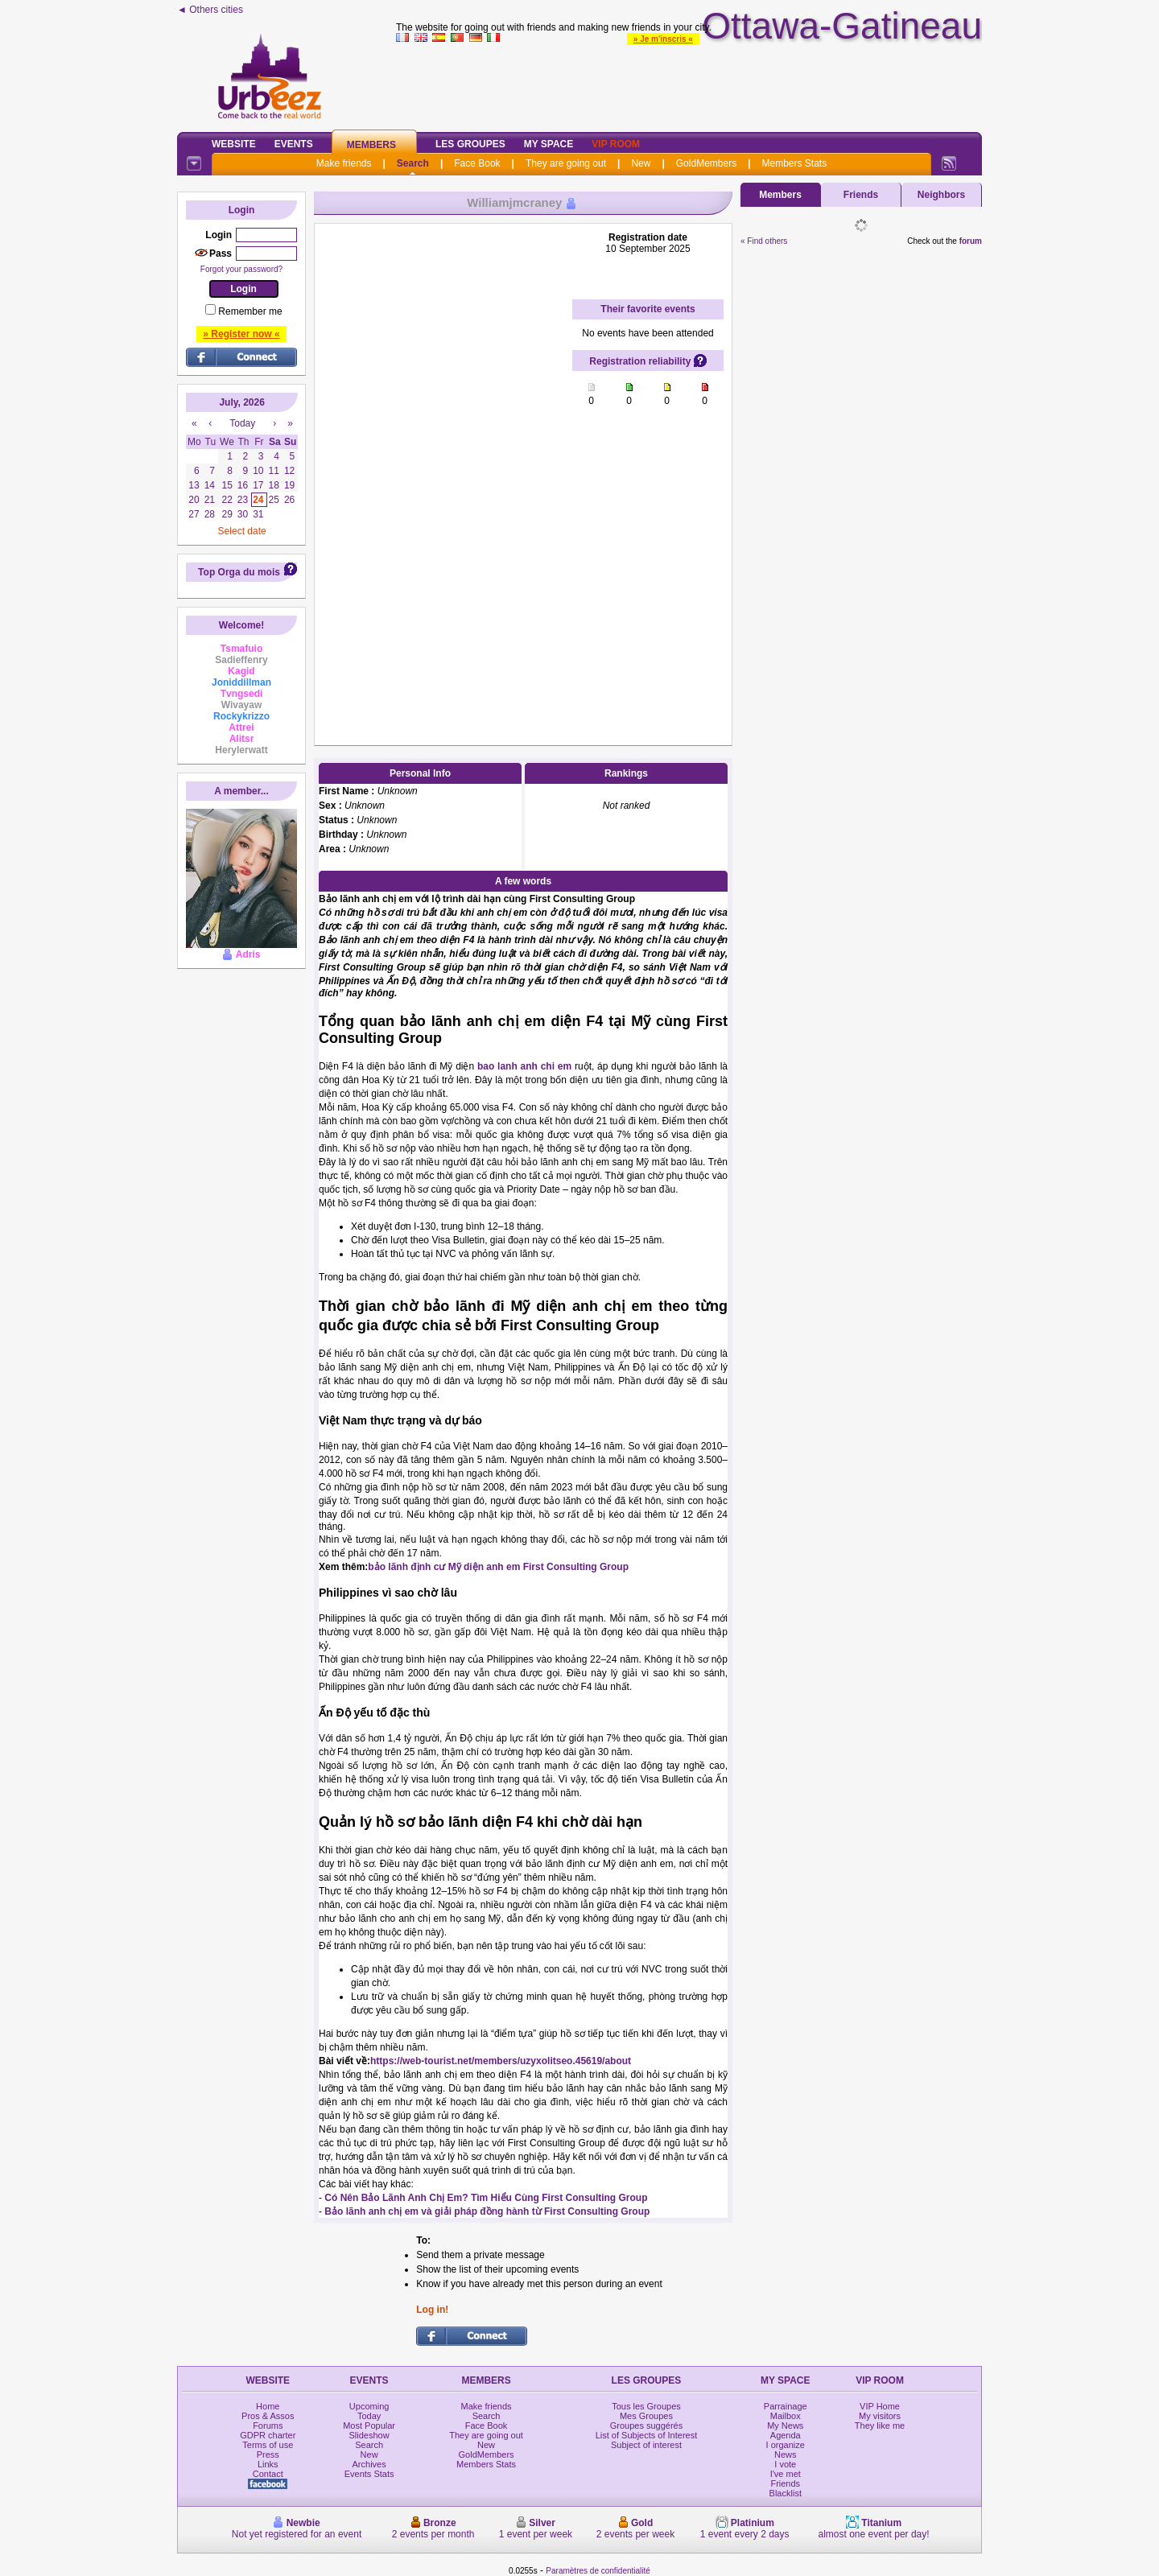 Image resolution: width=1159 pixels, height=2576 pixels. Describe the element at coordinates (369, 2425) in the screenshot. I see `Most Popular` at that location.